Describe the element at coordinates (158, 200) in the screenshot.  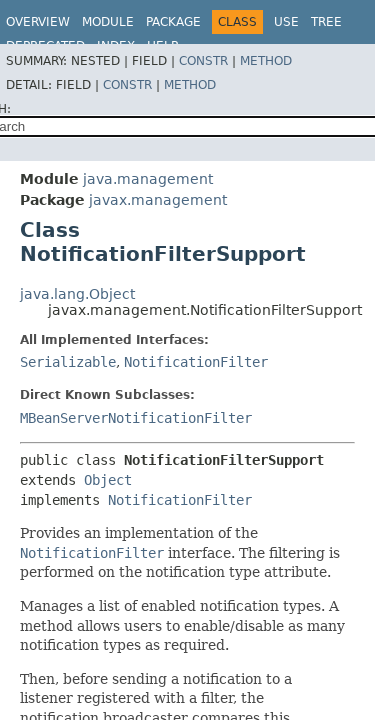
I see `javax.management` at that location.